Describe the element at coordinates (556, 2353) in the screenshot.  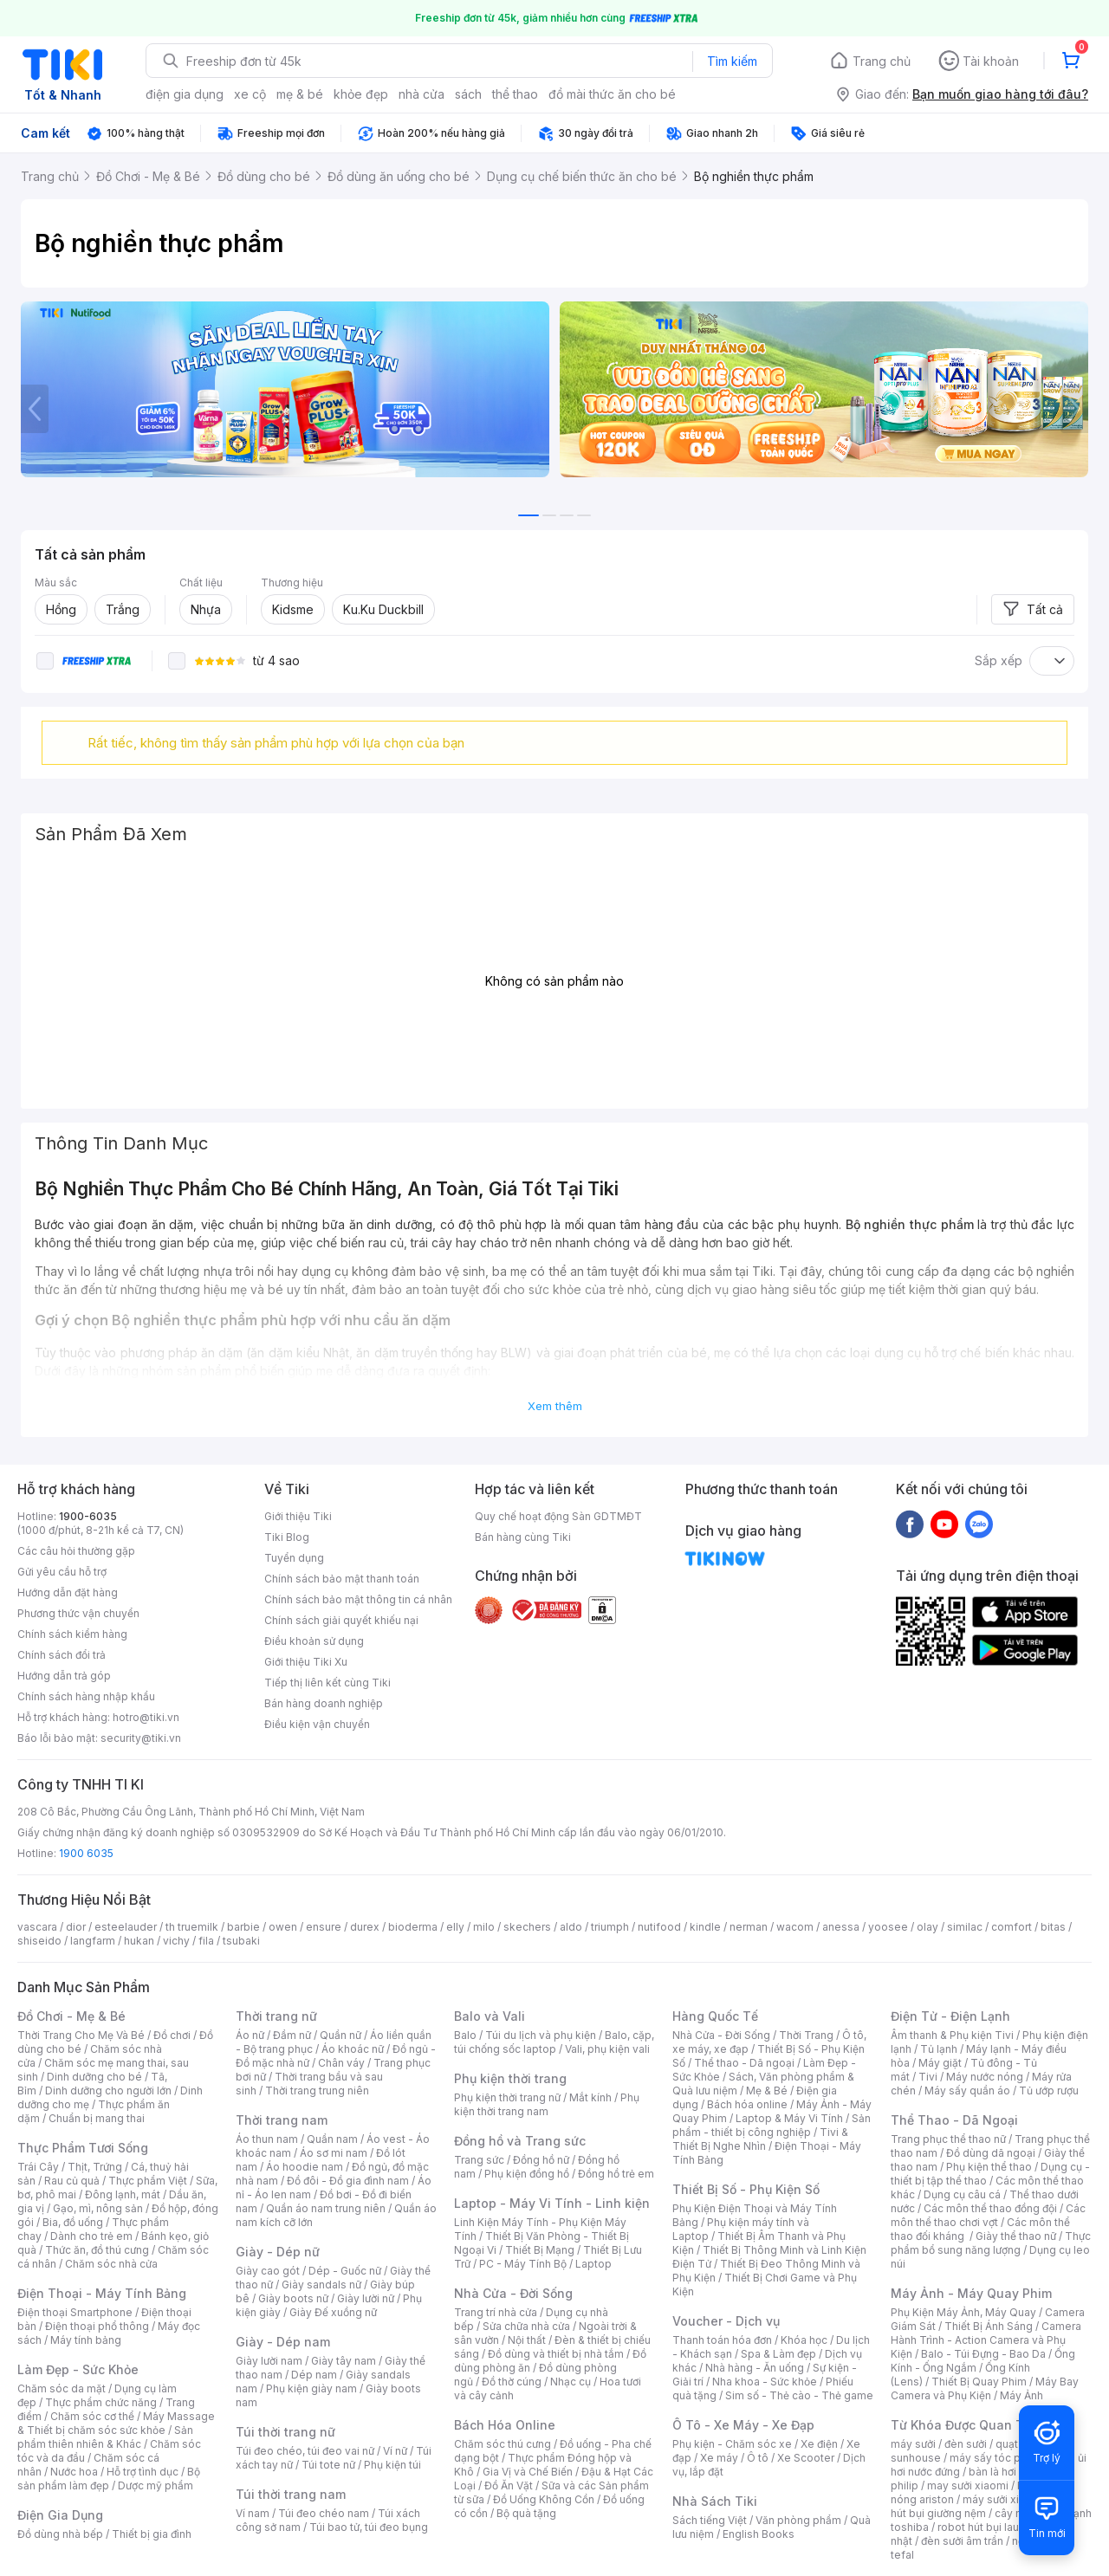
I see `Đồ dùng và thiết bị nhà tắm` at that location.